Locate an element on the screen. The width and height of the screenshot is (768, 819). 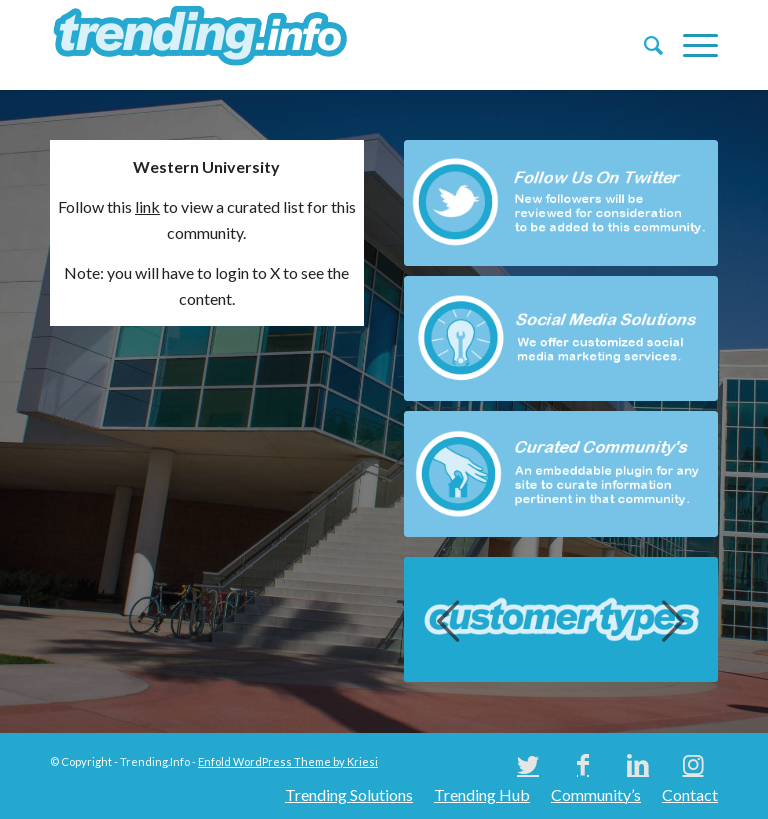
Next is located at coordinates (673, 620).